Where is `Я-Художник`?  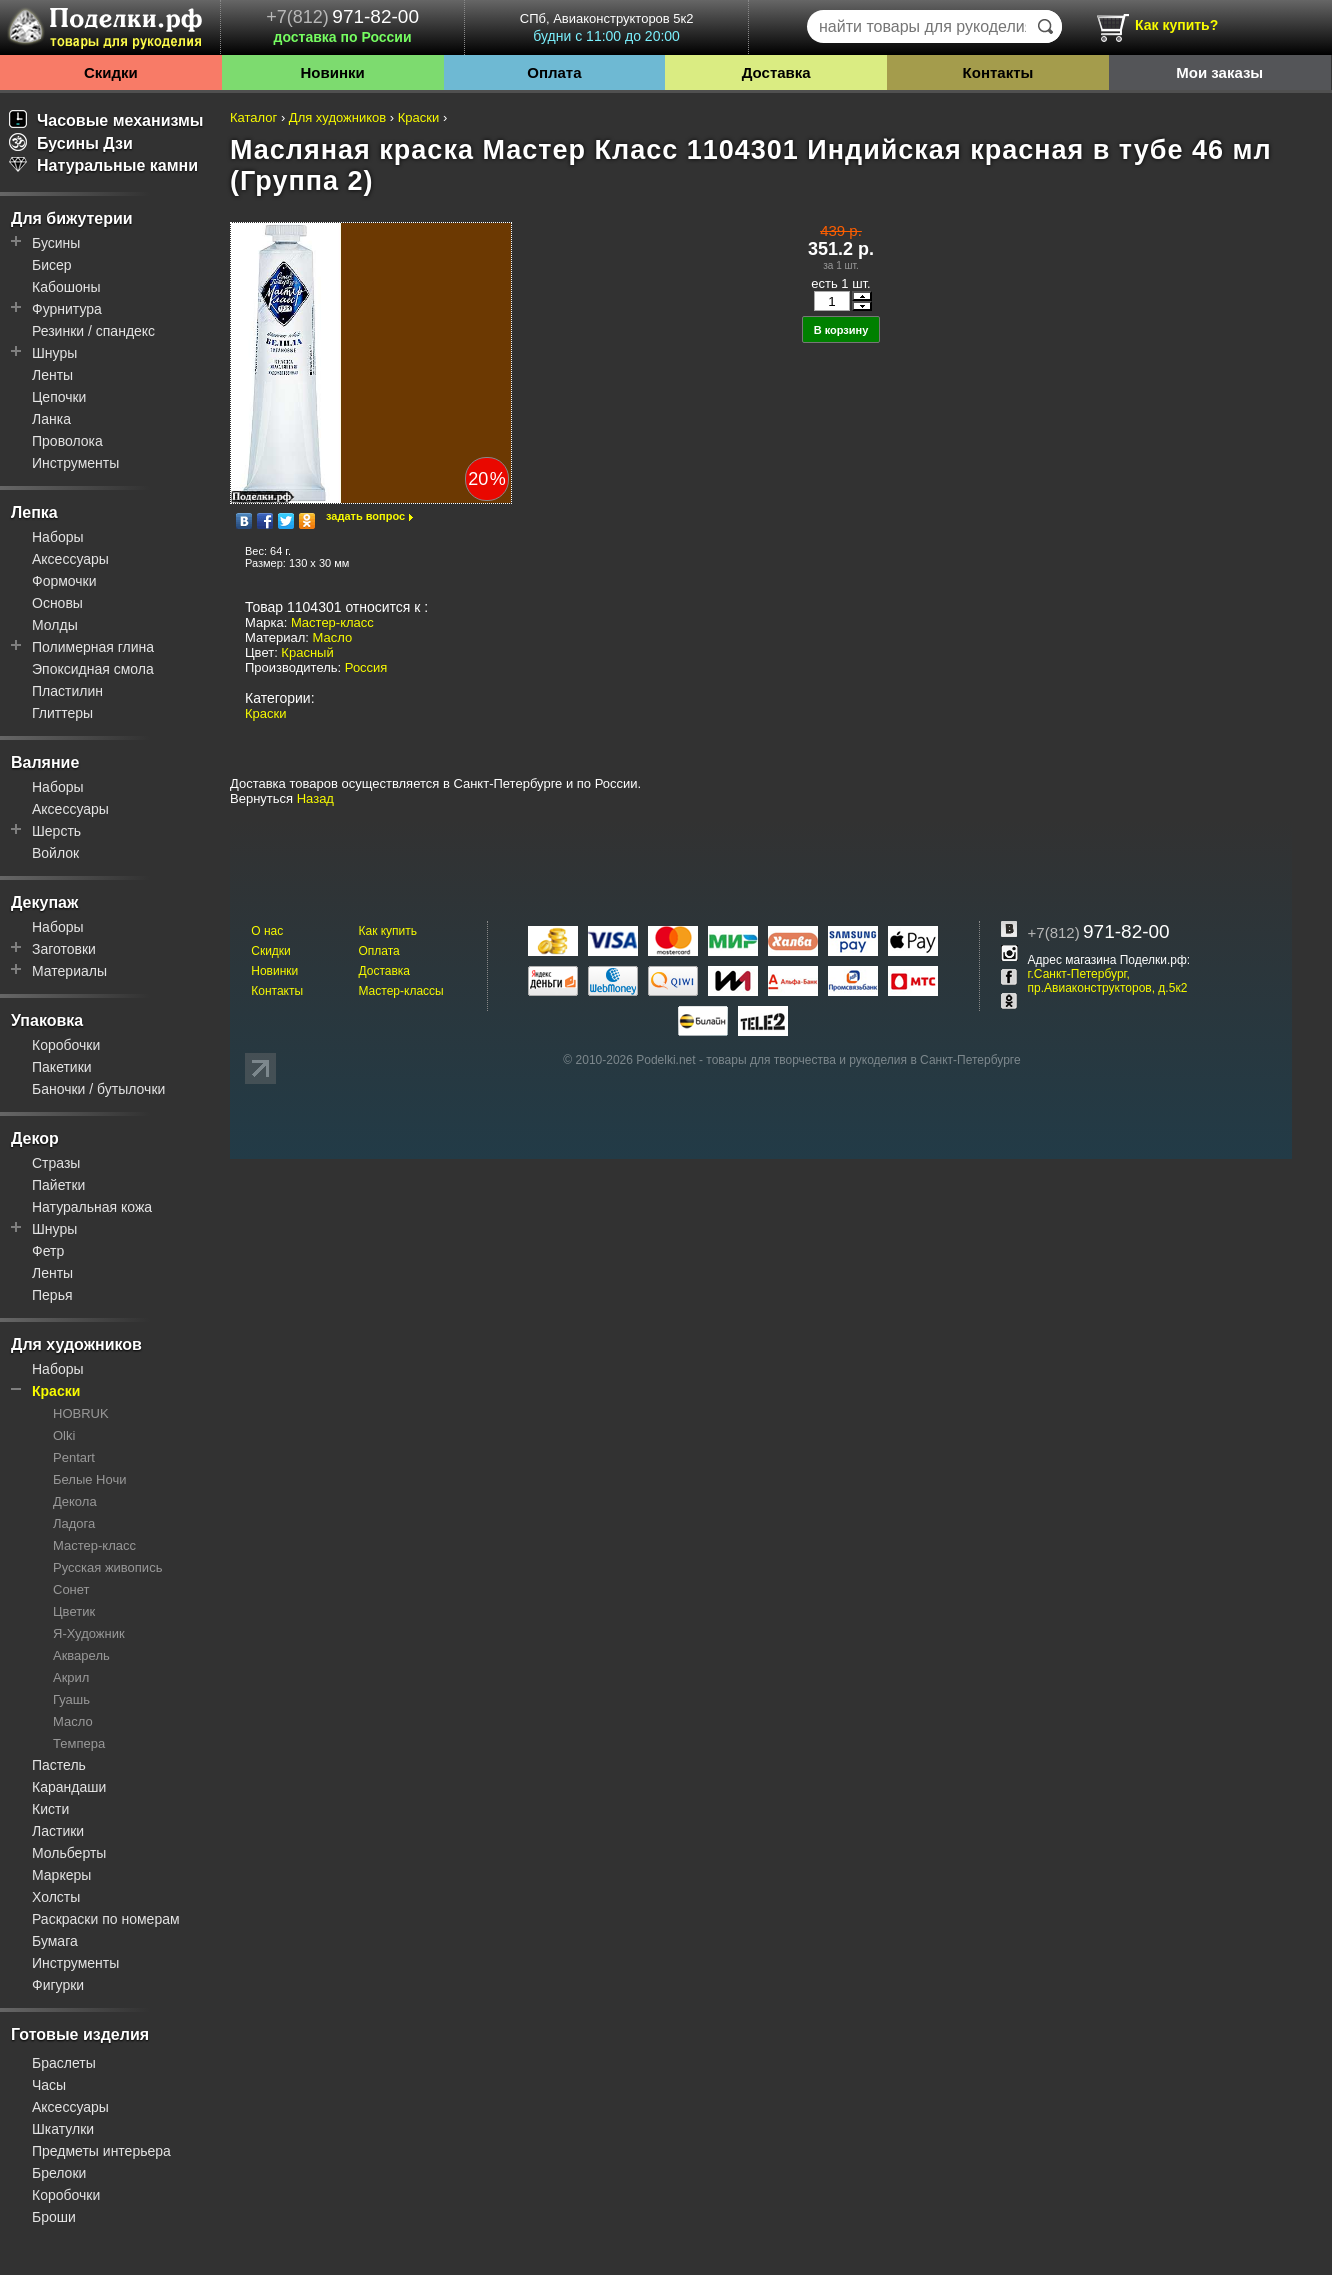
Я-Художник is located at coordinates (89, 1633).